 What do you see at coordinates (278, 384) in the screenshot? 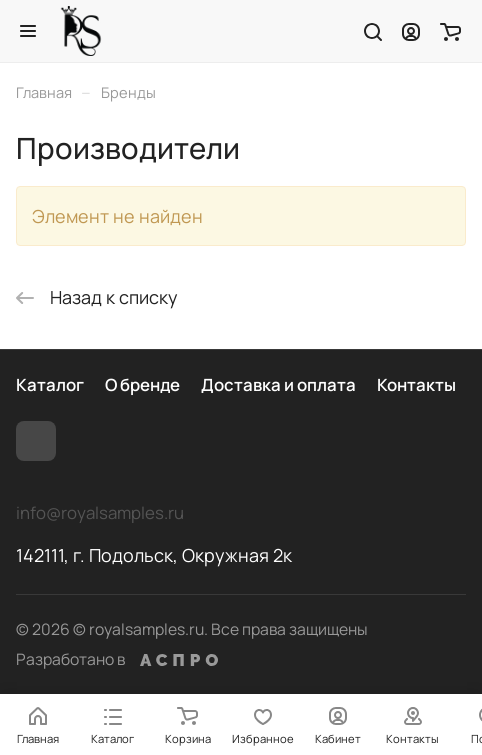
I see `Доставка и оплата` at bounding box center [278, 384].